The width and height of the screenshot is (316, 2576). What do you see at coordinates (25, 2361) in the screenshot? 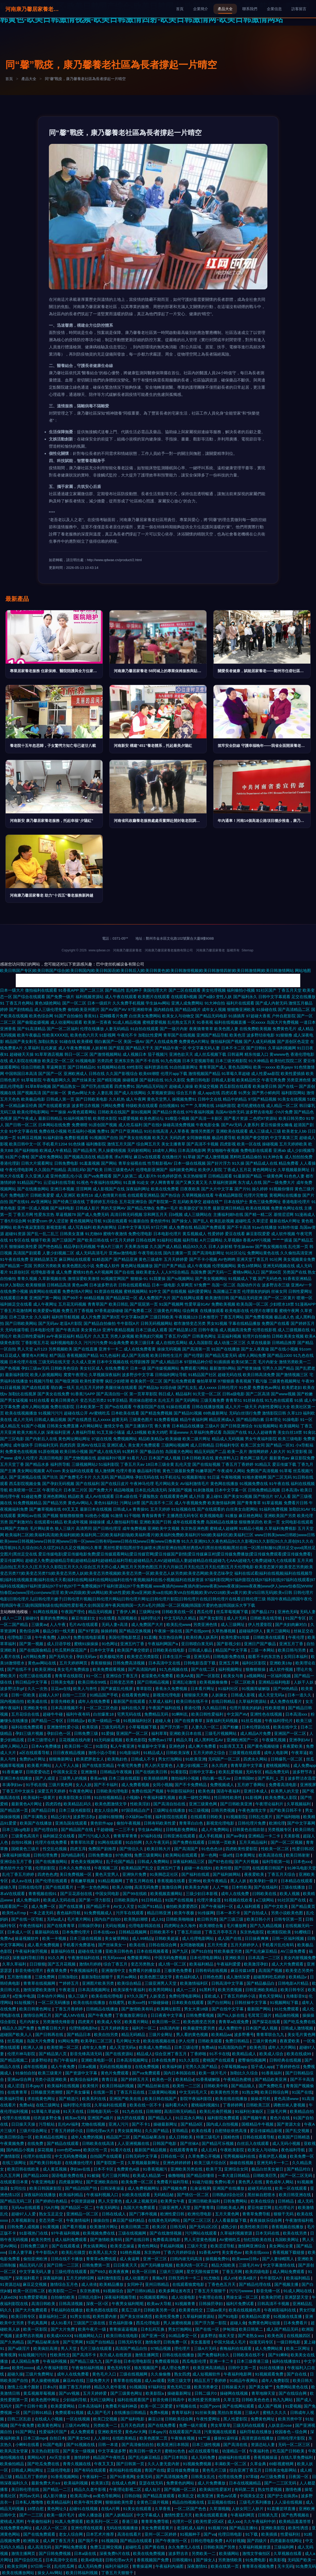
I see `成人国精品免费` at bounding box center [25, 2361].